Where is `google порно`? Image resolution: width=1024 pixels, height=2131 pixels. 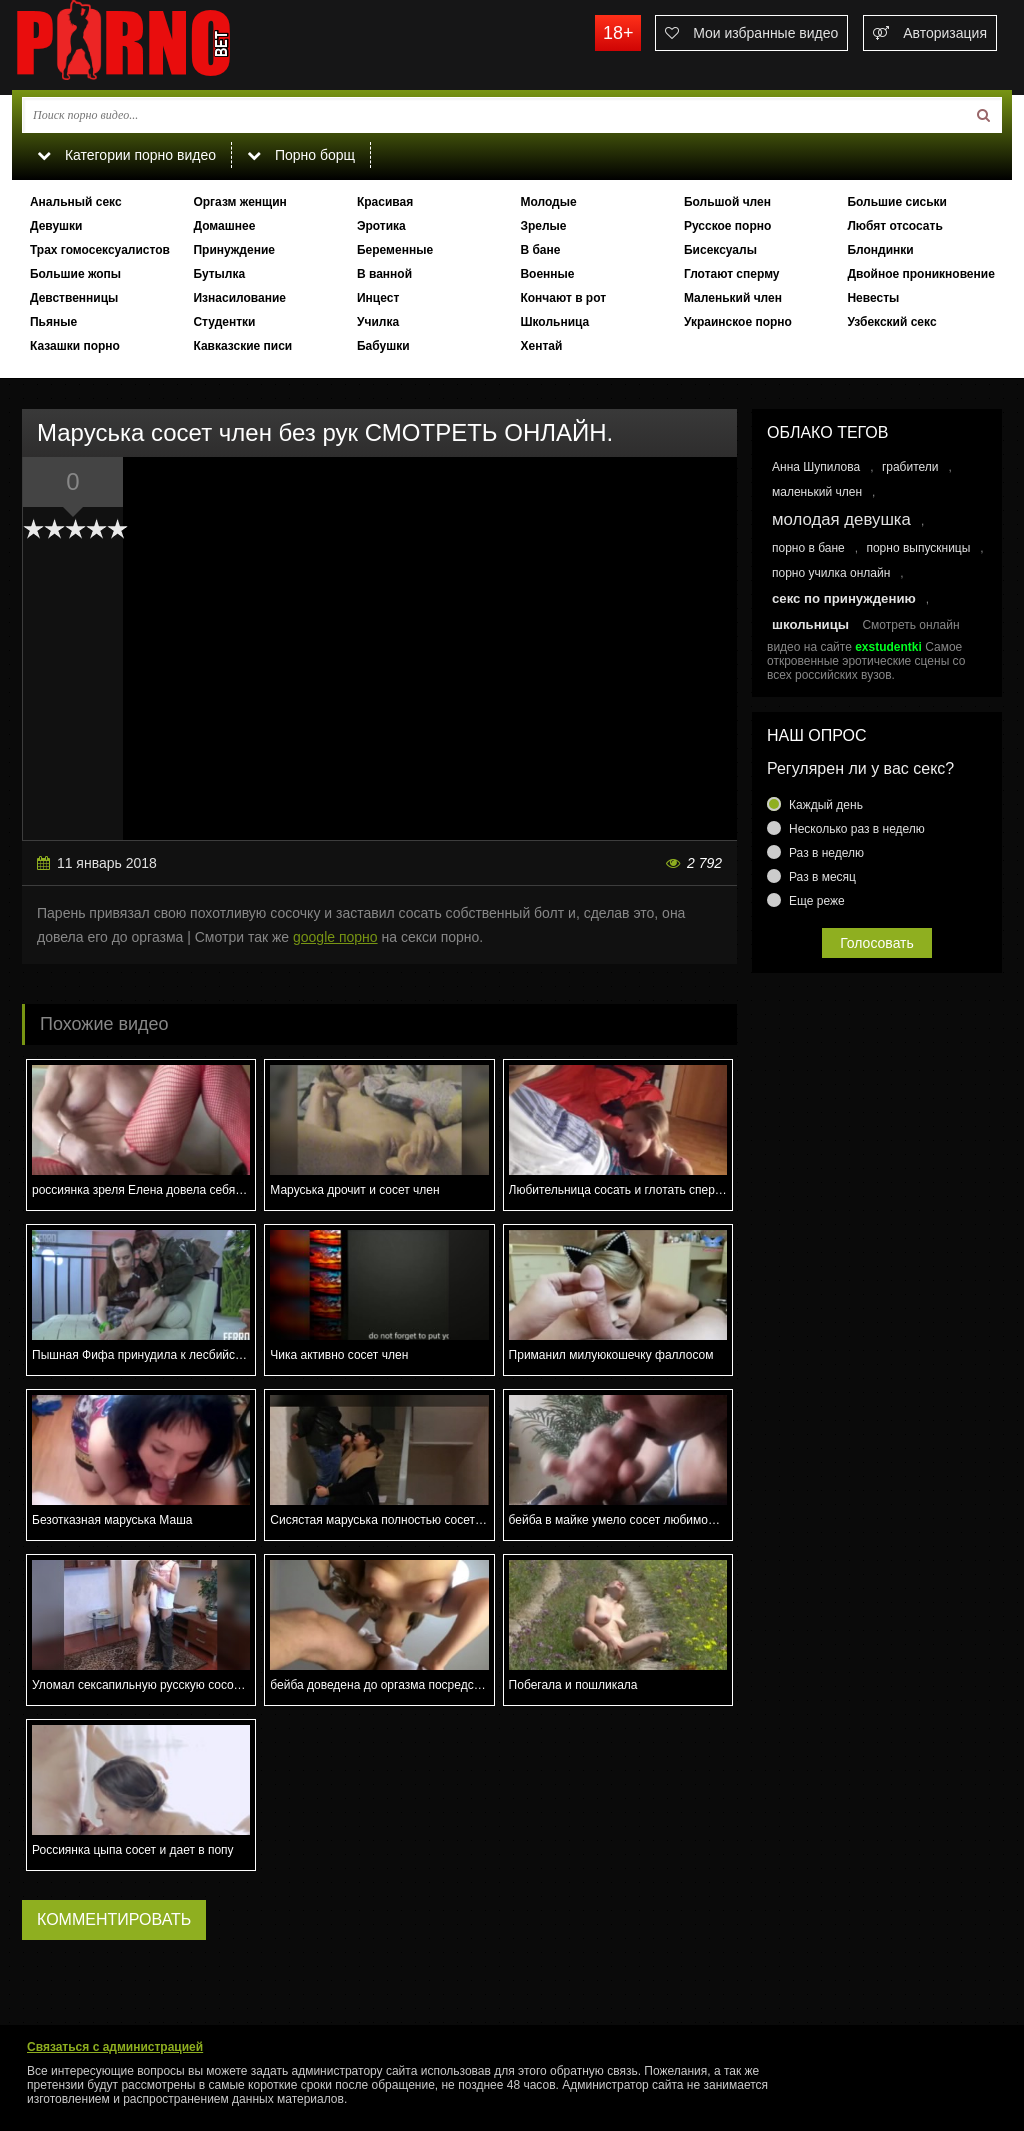
google порно is located at coordinates (335, 937).